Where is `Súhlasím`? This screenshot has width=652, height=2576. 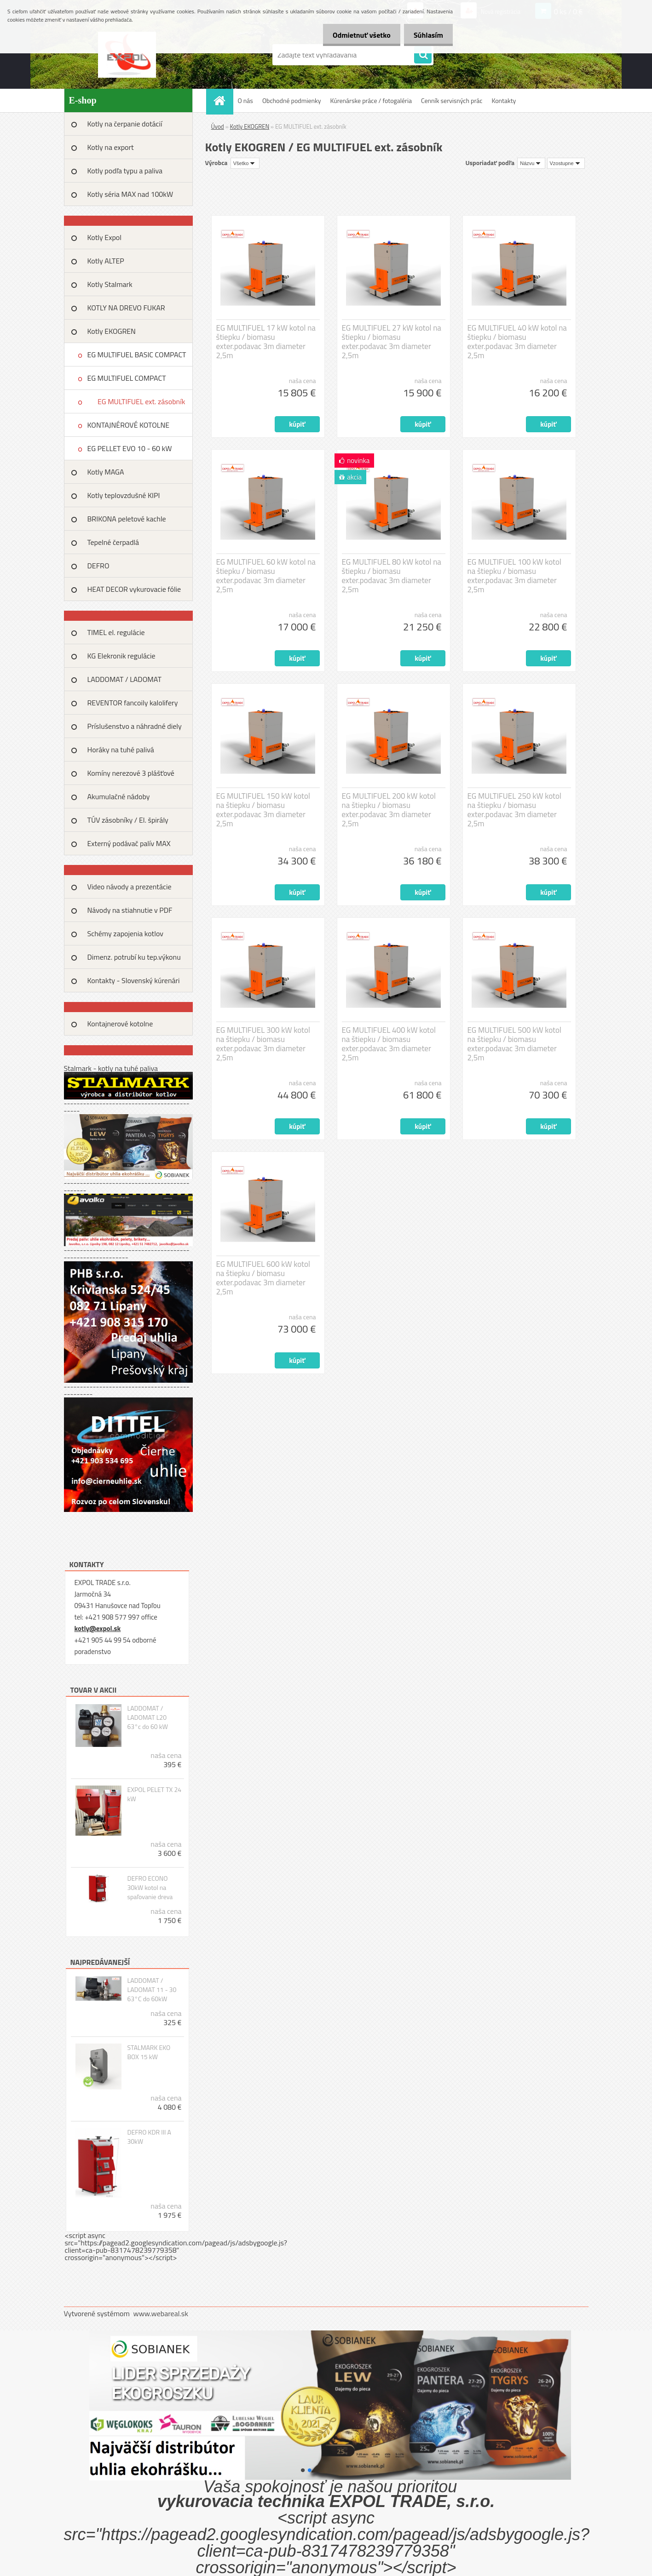 Súhlasím is located at coordinates (426, 34).